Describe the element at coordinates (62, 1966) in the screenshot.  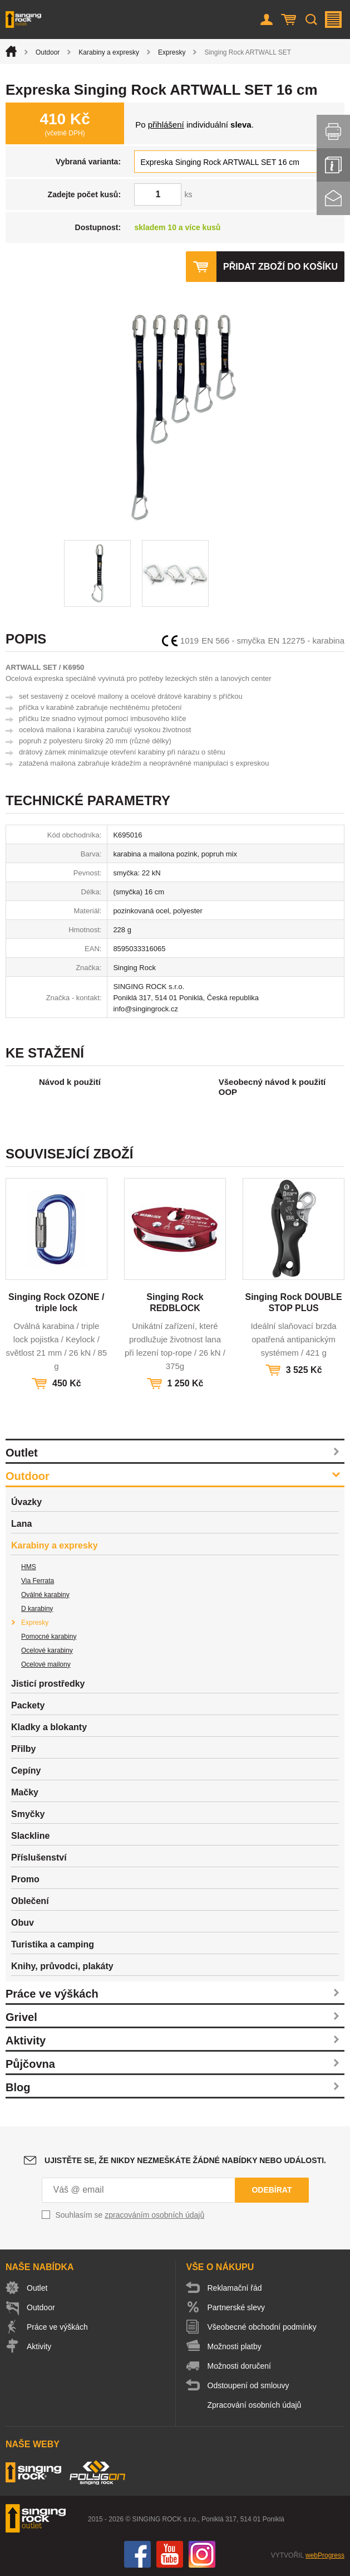
I see `Knihy, průvodci, plakáty` at that location.